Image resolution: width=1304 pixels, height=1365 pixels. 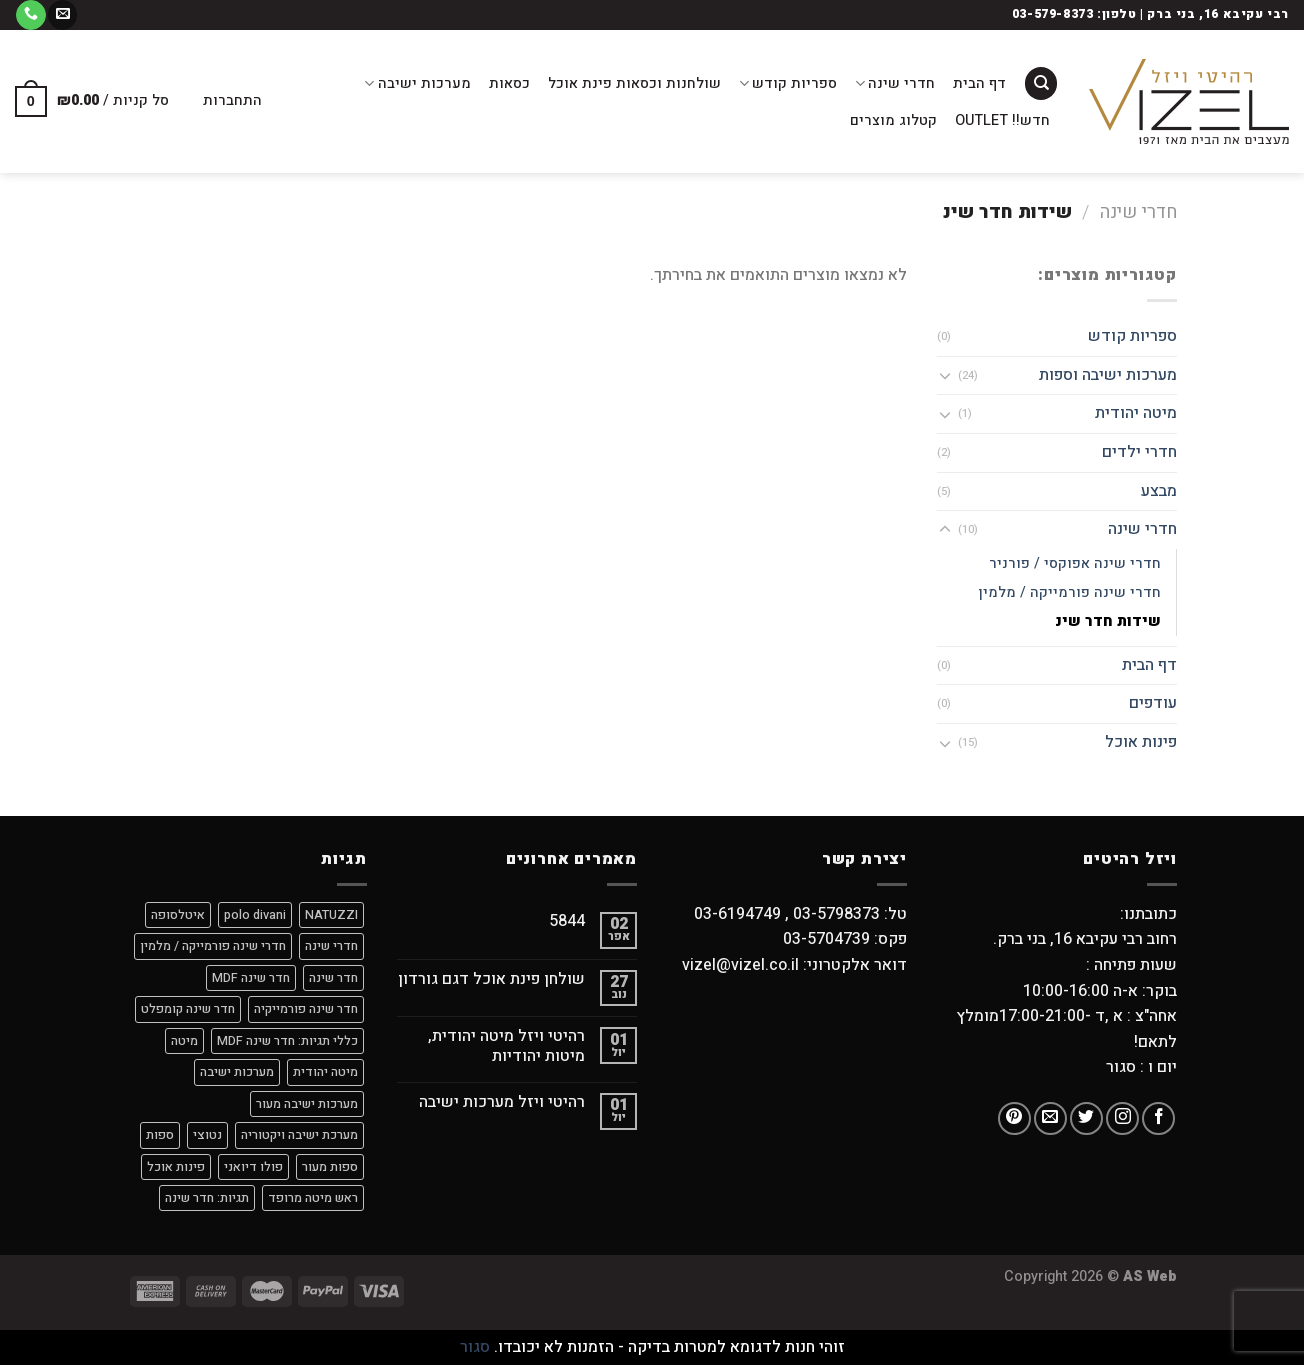 I want to click on חדרי שינה, so click(x=895, y=83).